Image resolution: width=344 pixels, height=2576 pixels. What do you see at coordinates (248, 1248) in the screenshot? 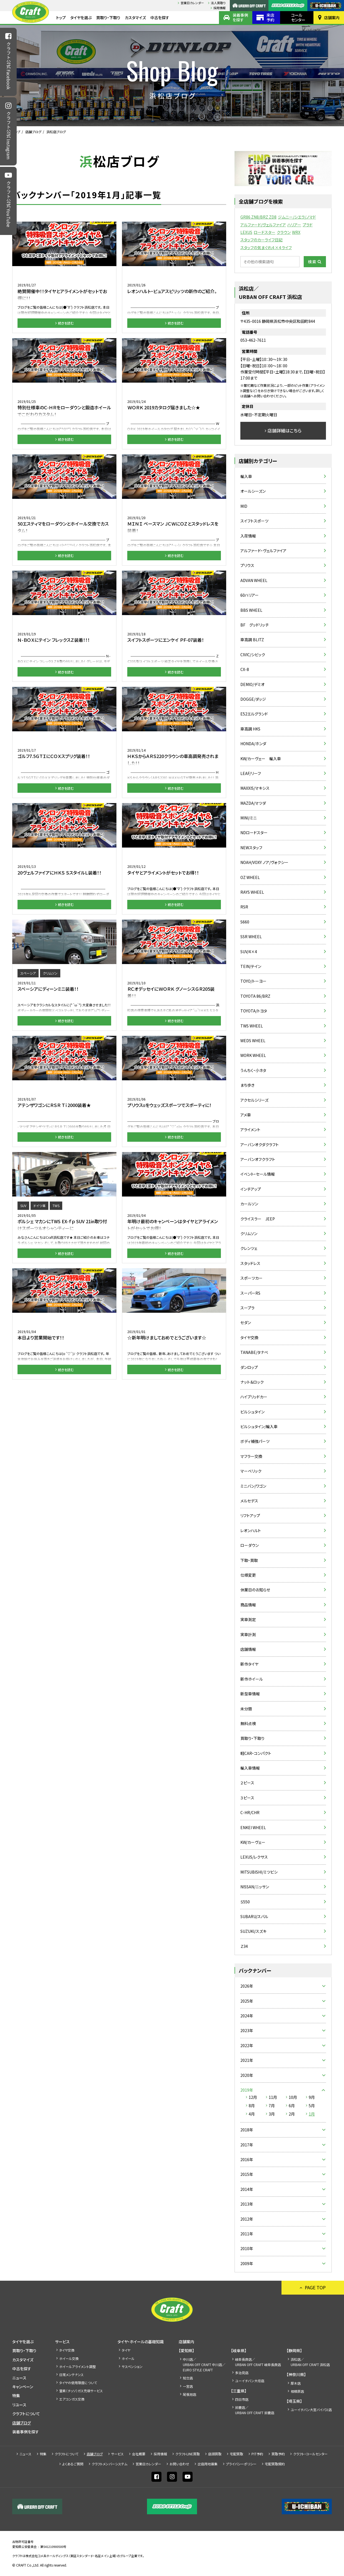
I see `クレンツェ` at bounding box center [248, 1248].